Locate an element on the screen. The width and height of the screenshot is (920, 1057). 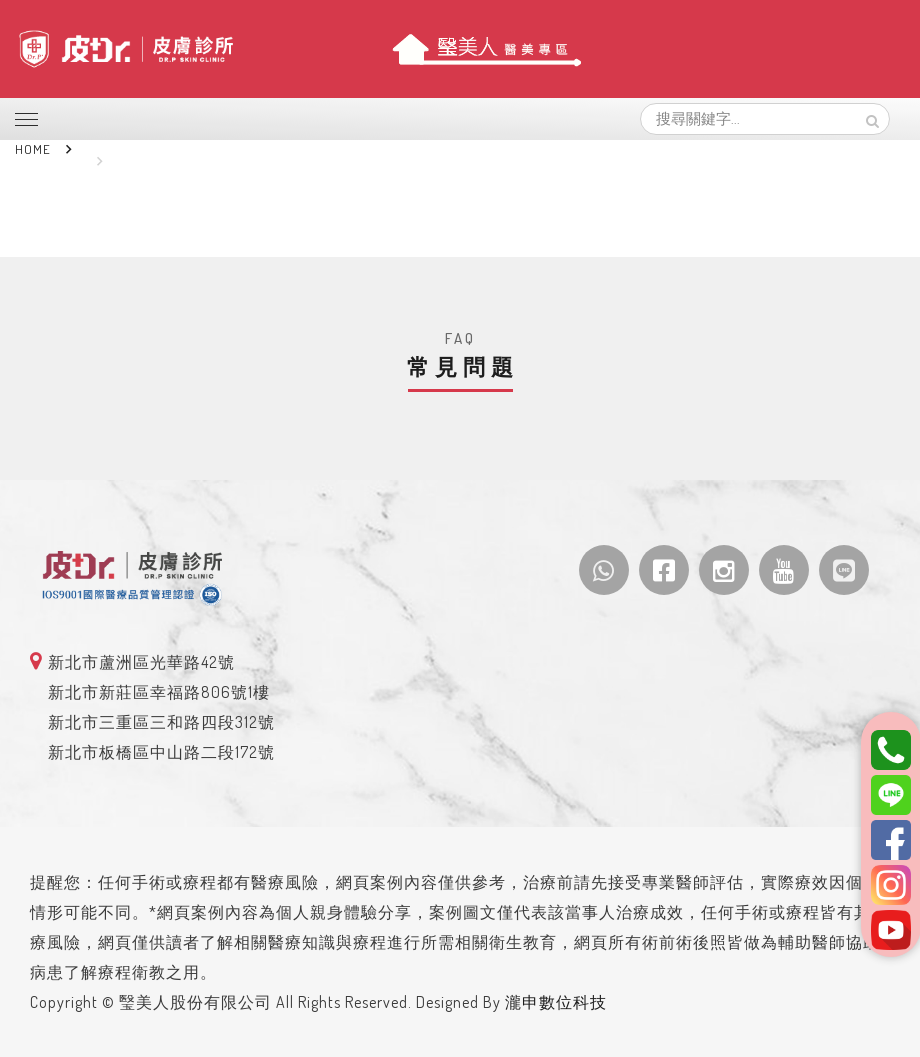
瀧申數位科技 is located at coordinates (556, 1002).